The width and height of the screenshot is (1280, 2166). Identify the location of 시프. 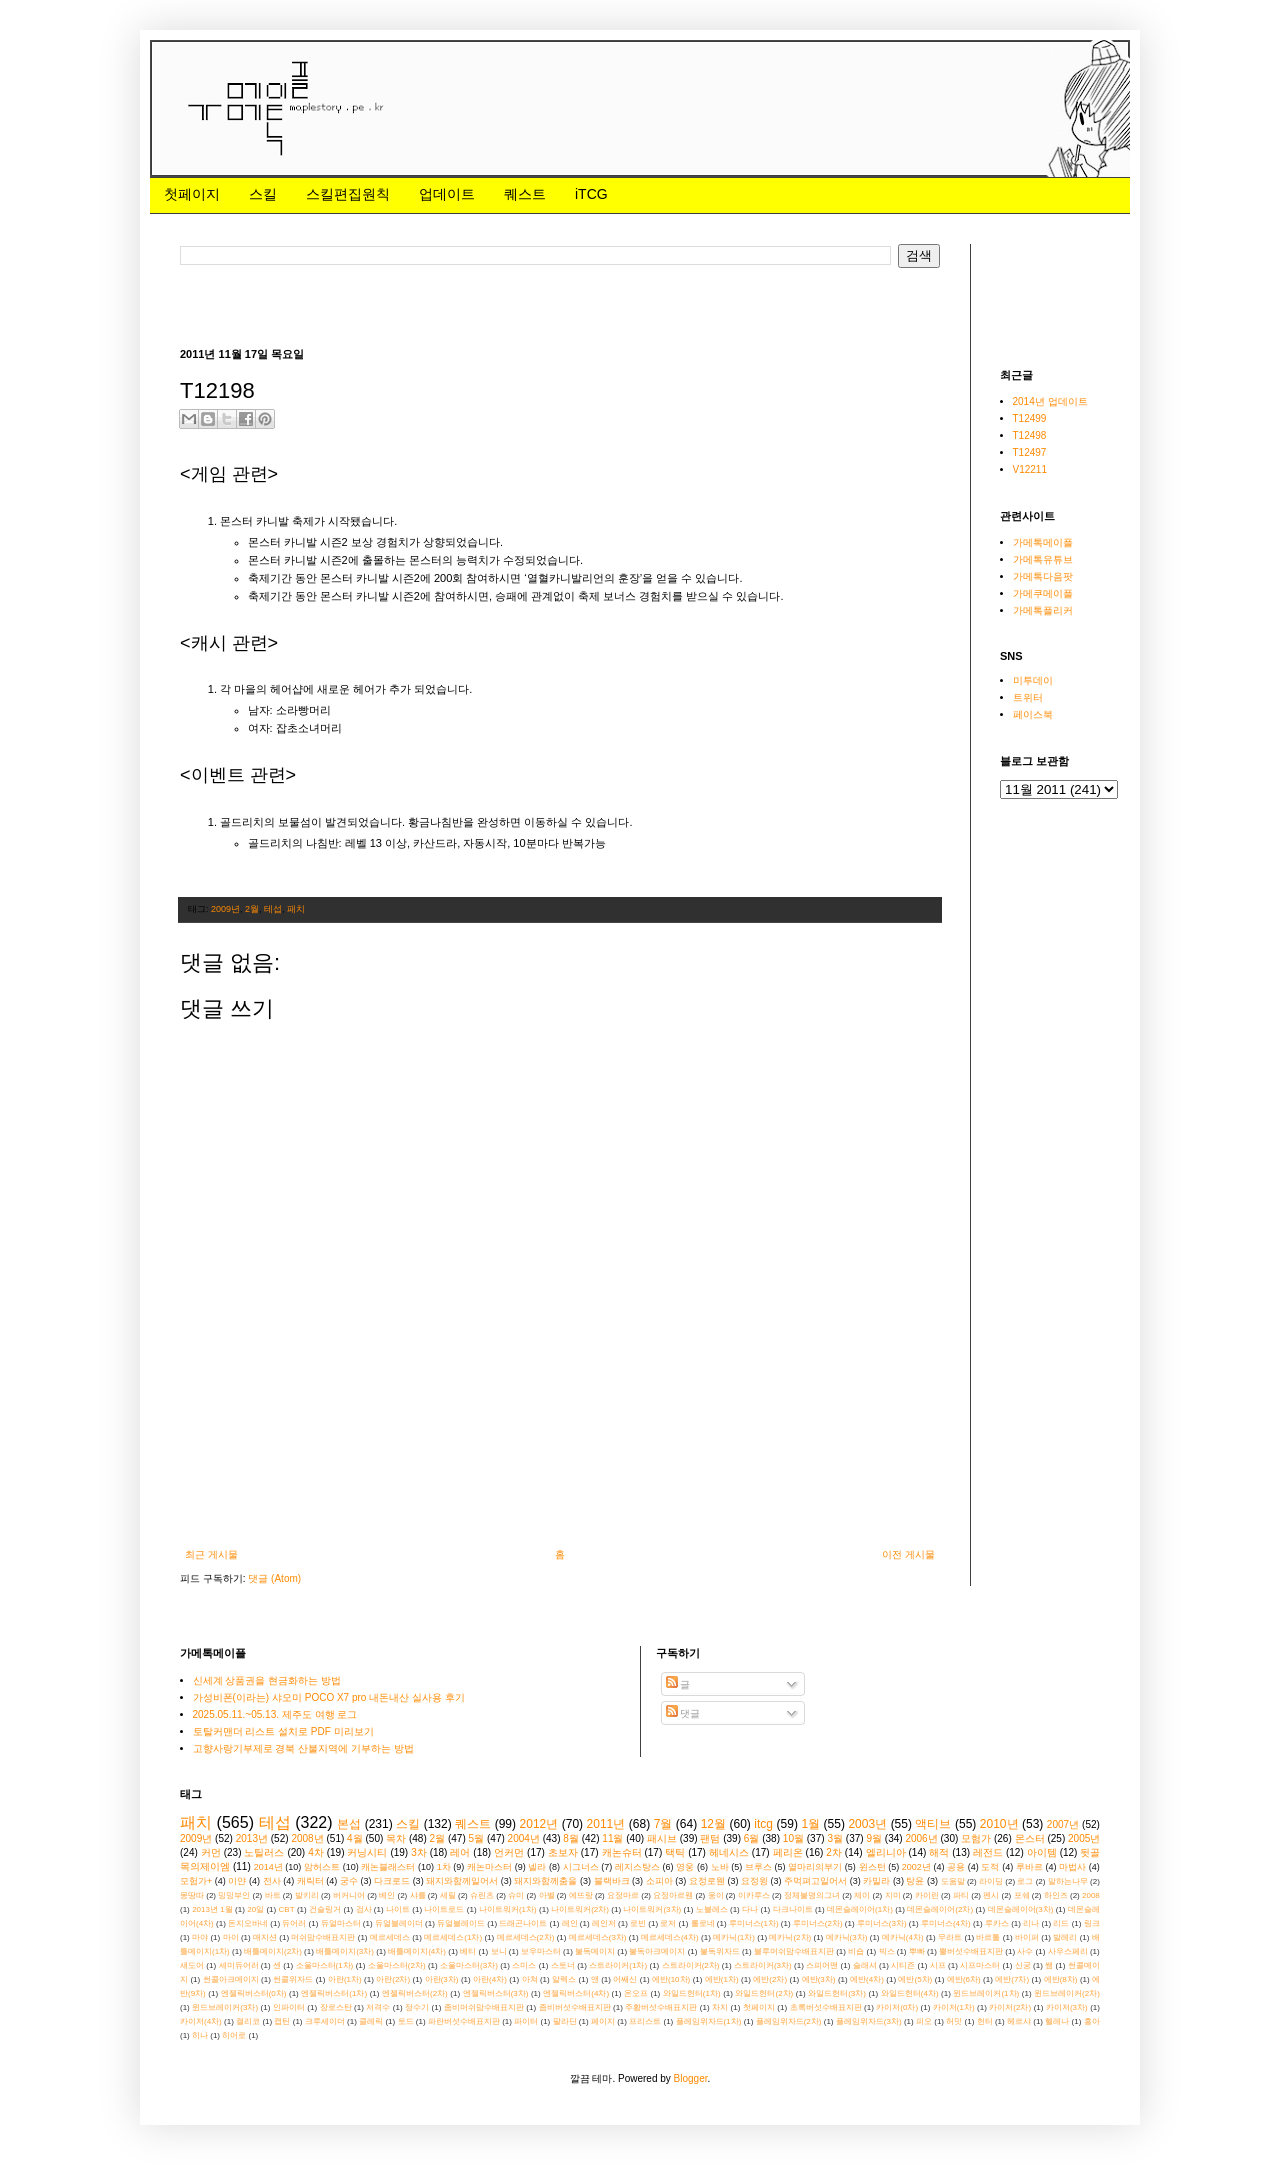
(938, 1965).